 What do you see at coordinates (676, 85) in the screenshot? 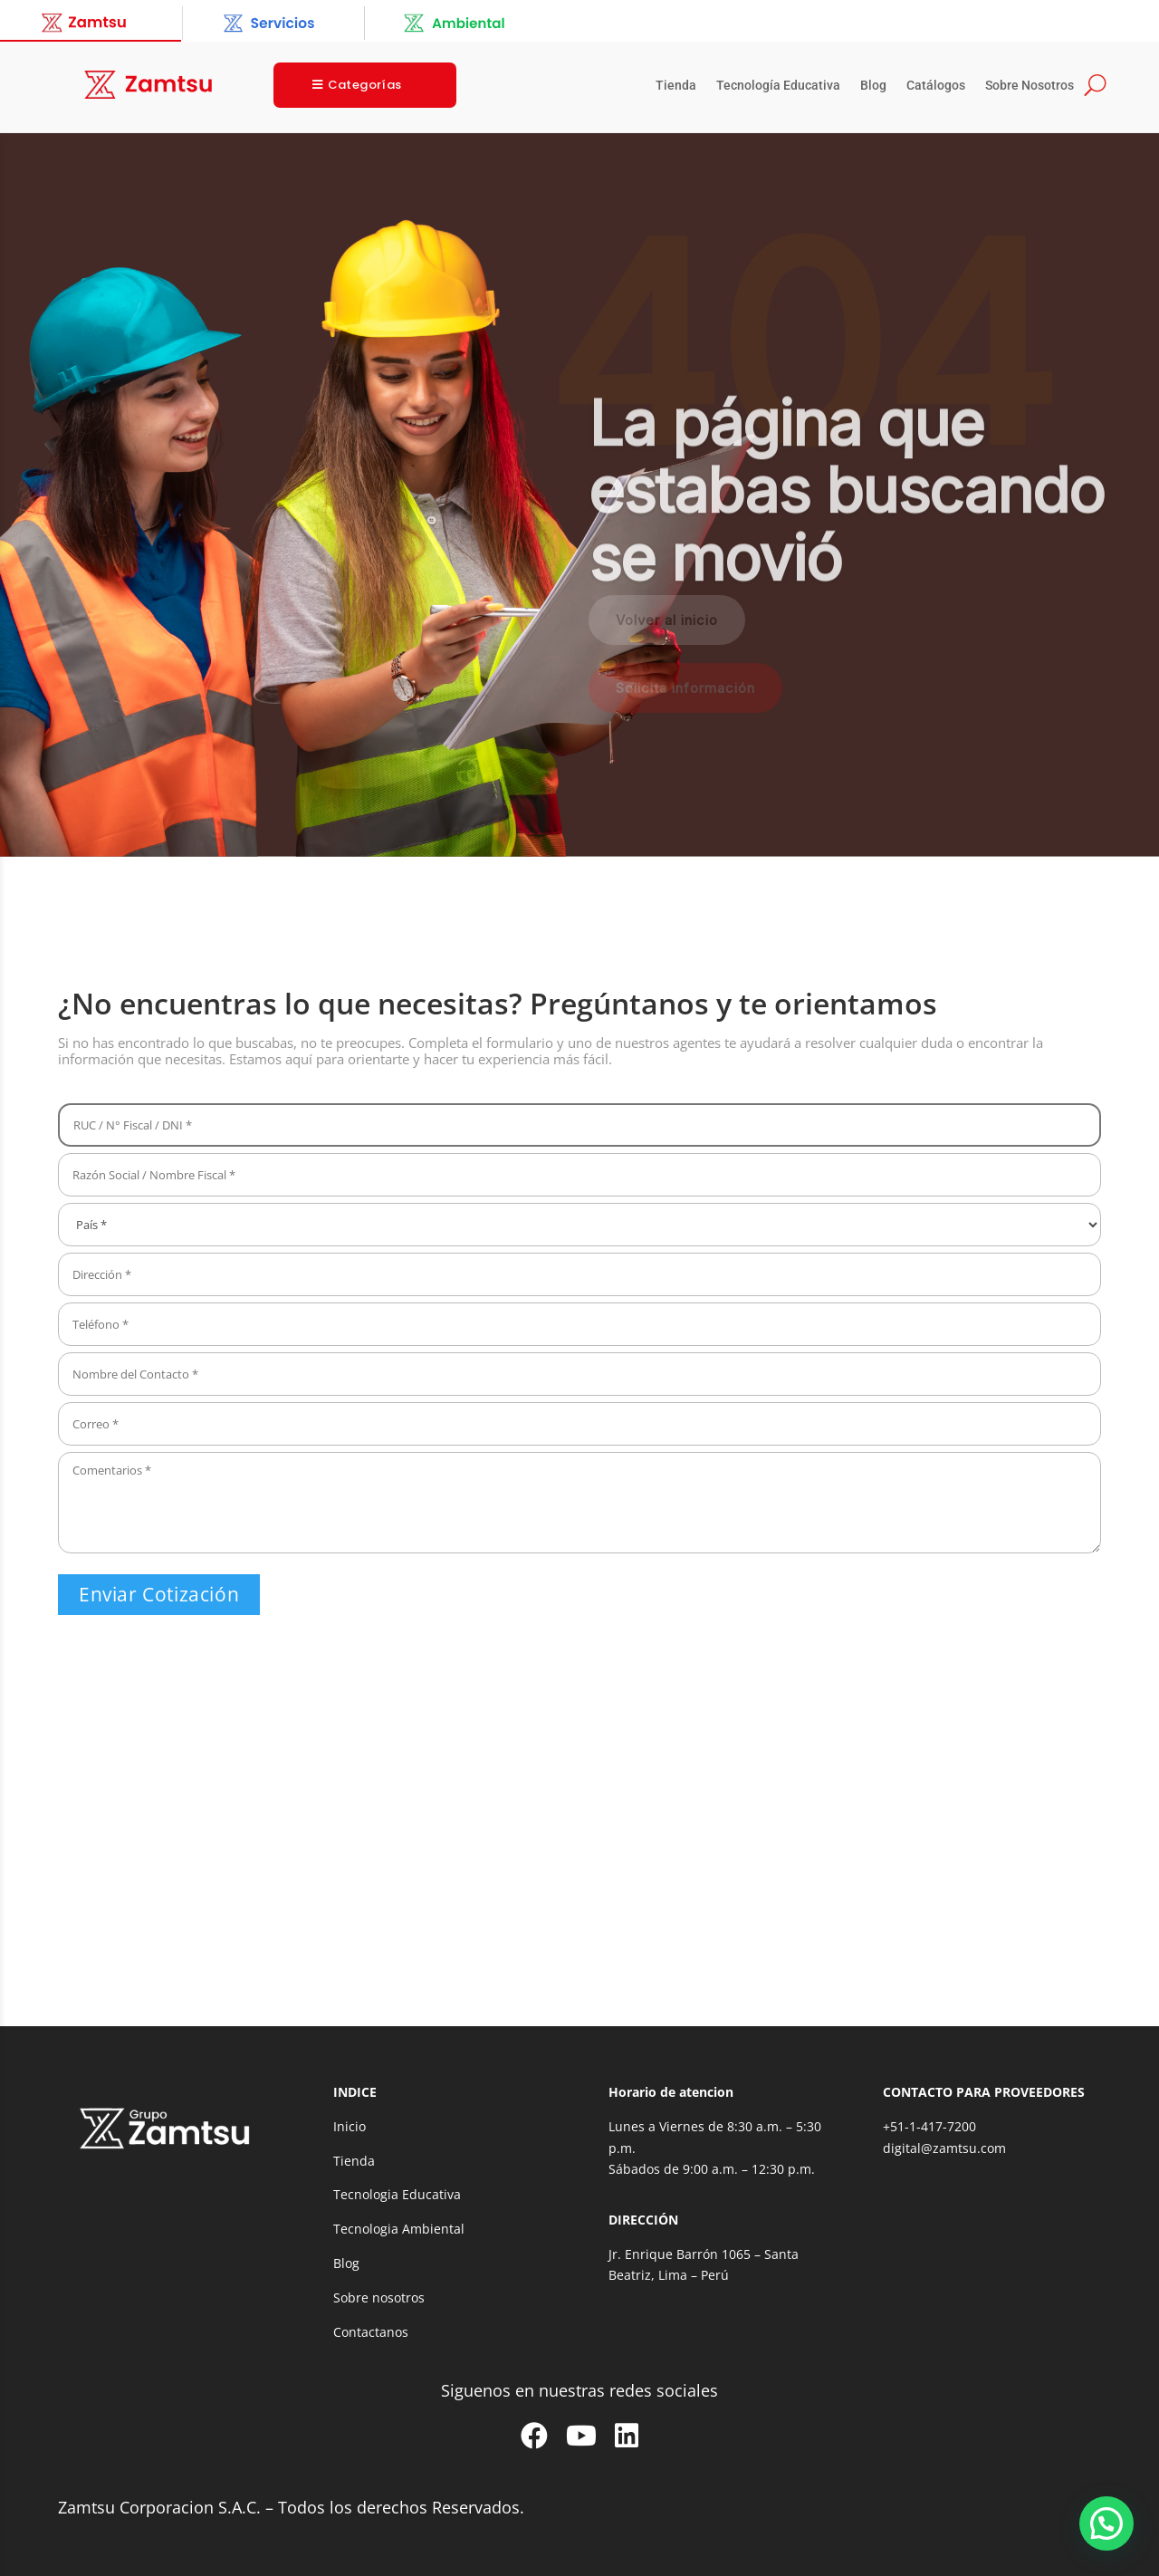
I see `Tienda` at bounding box center [676, 85].